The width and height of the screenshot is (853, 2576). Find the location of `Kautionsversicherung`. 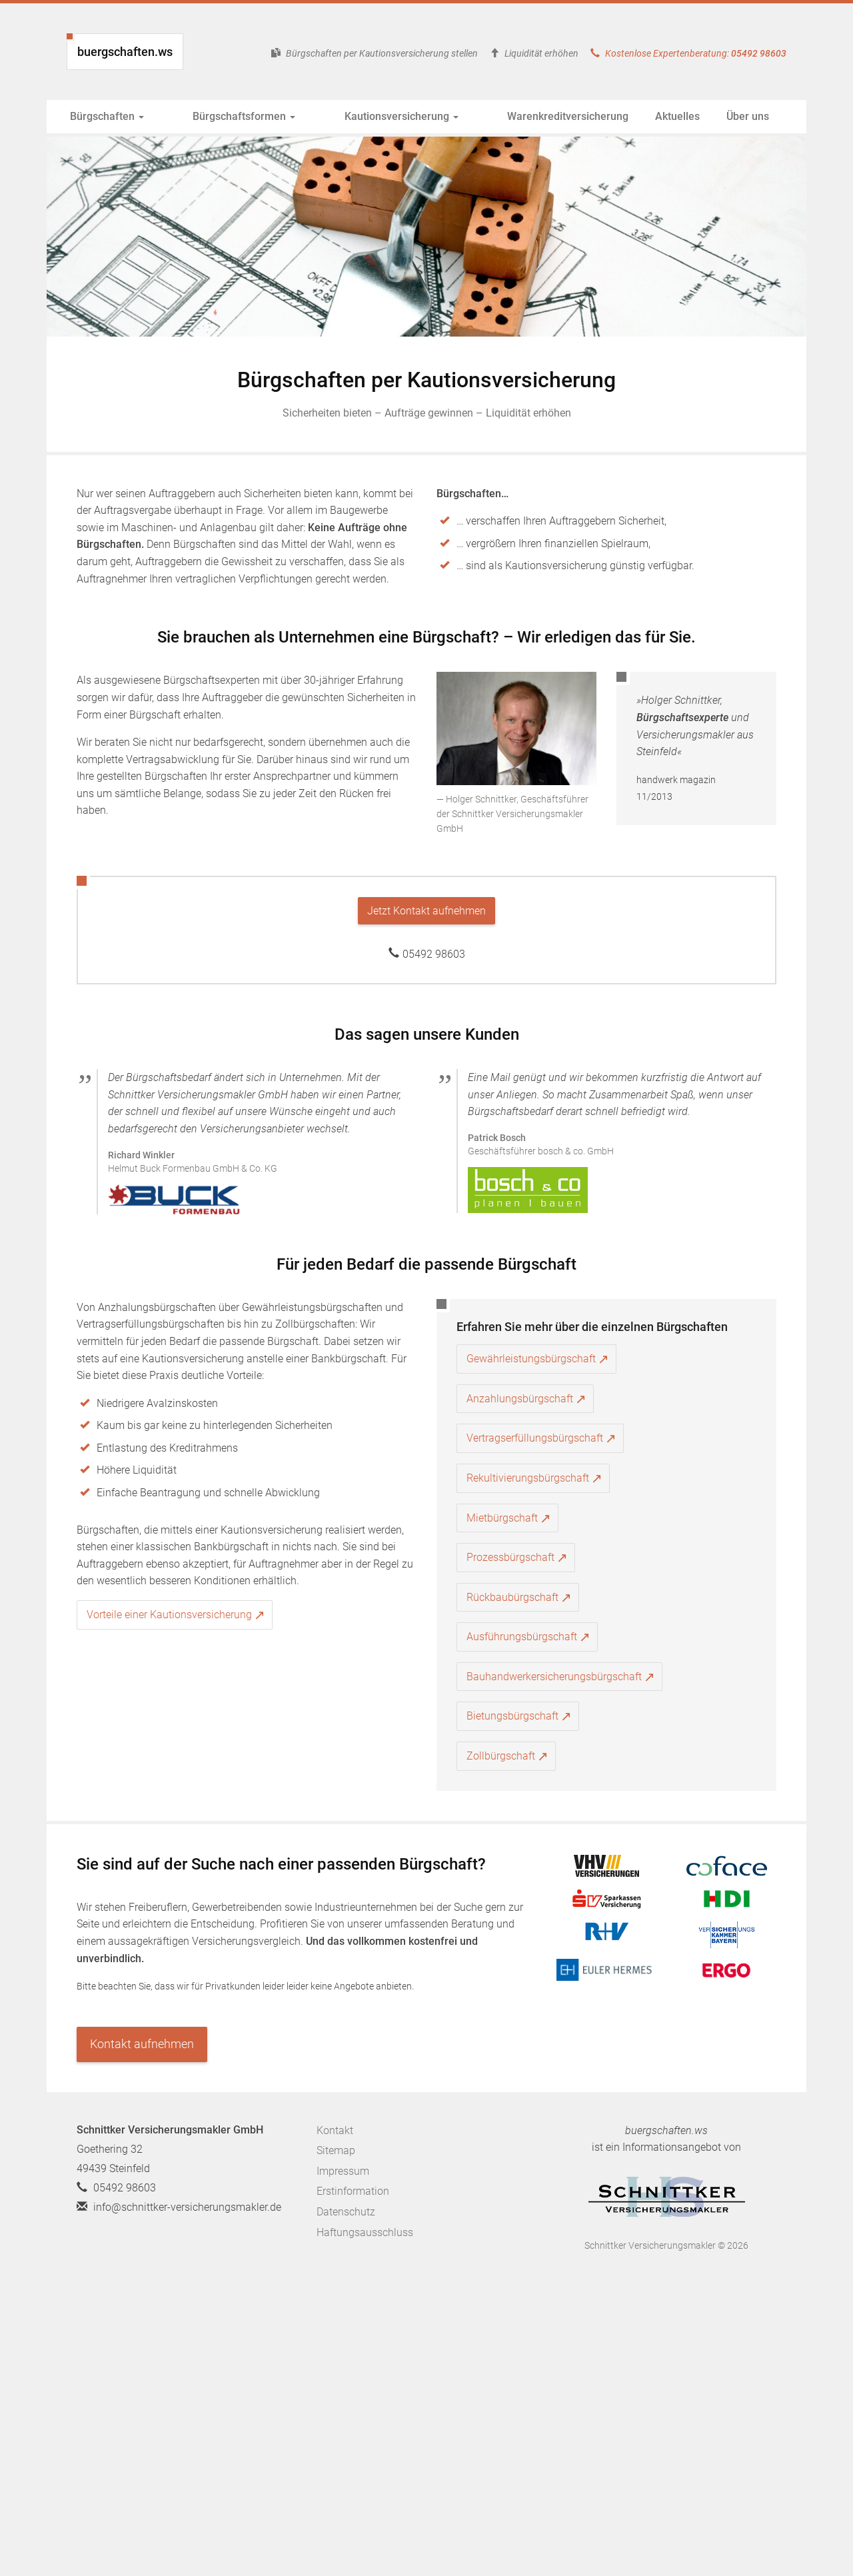

Kautionsversicherung is located at coordinates (357, 116).